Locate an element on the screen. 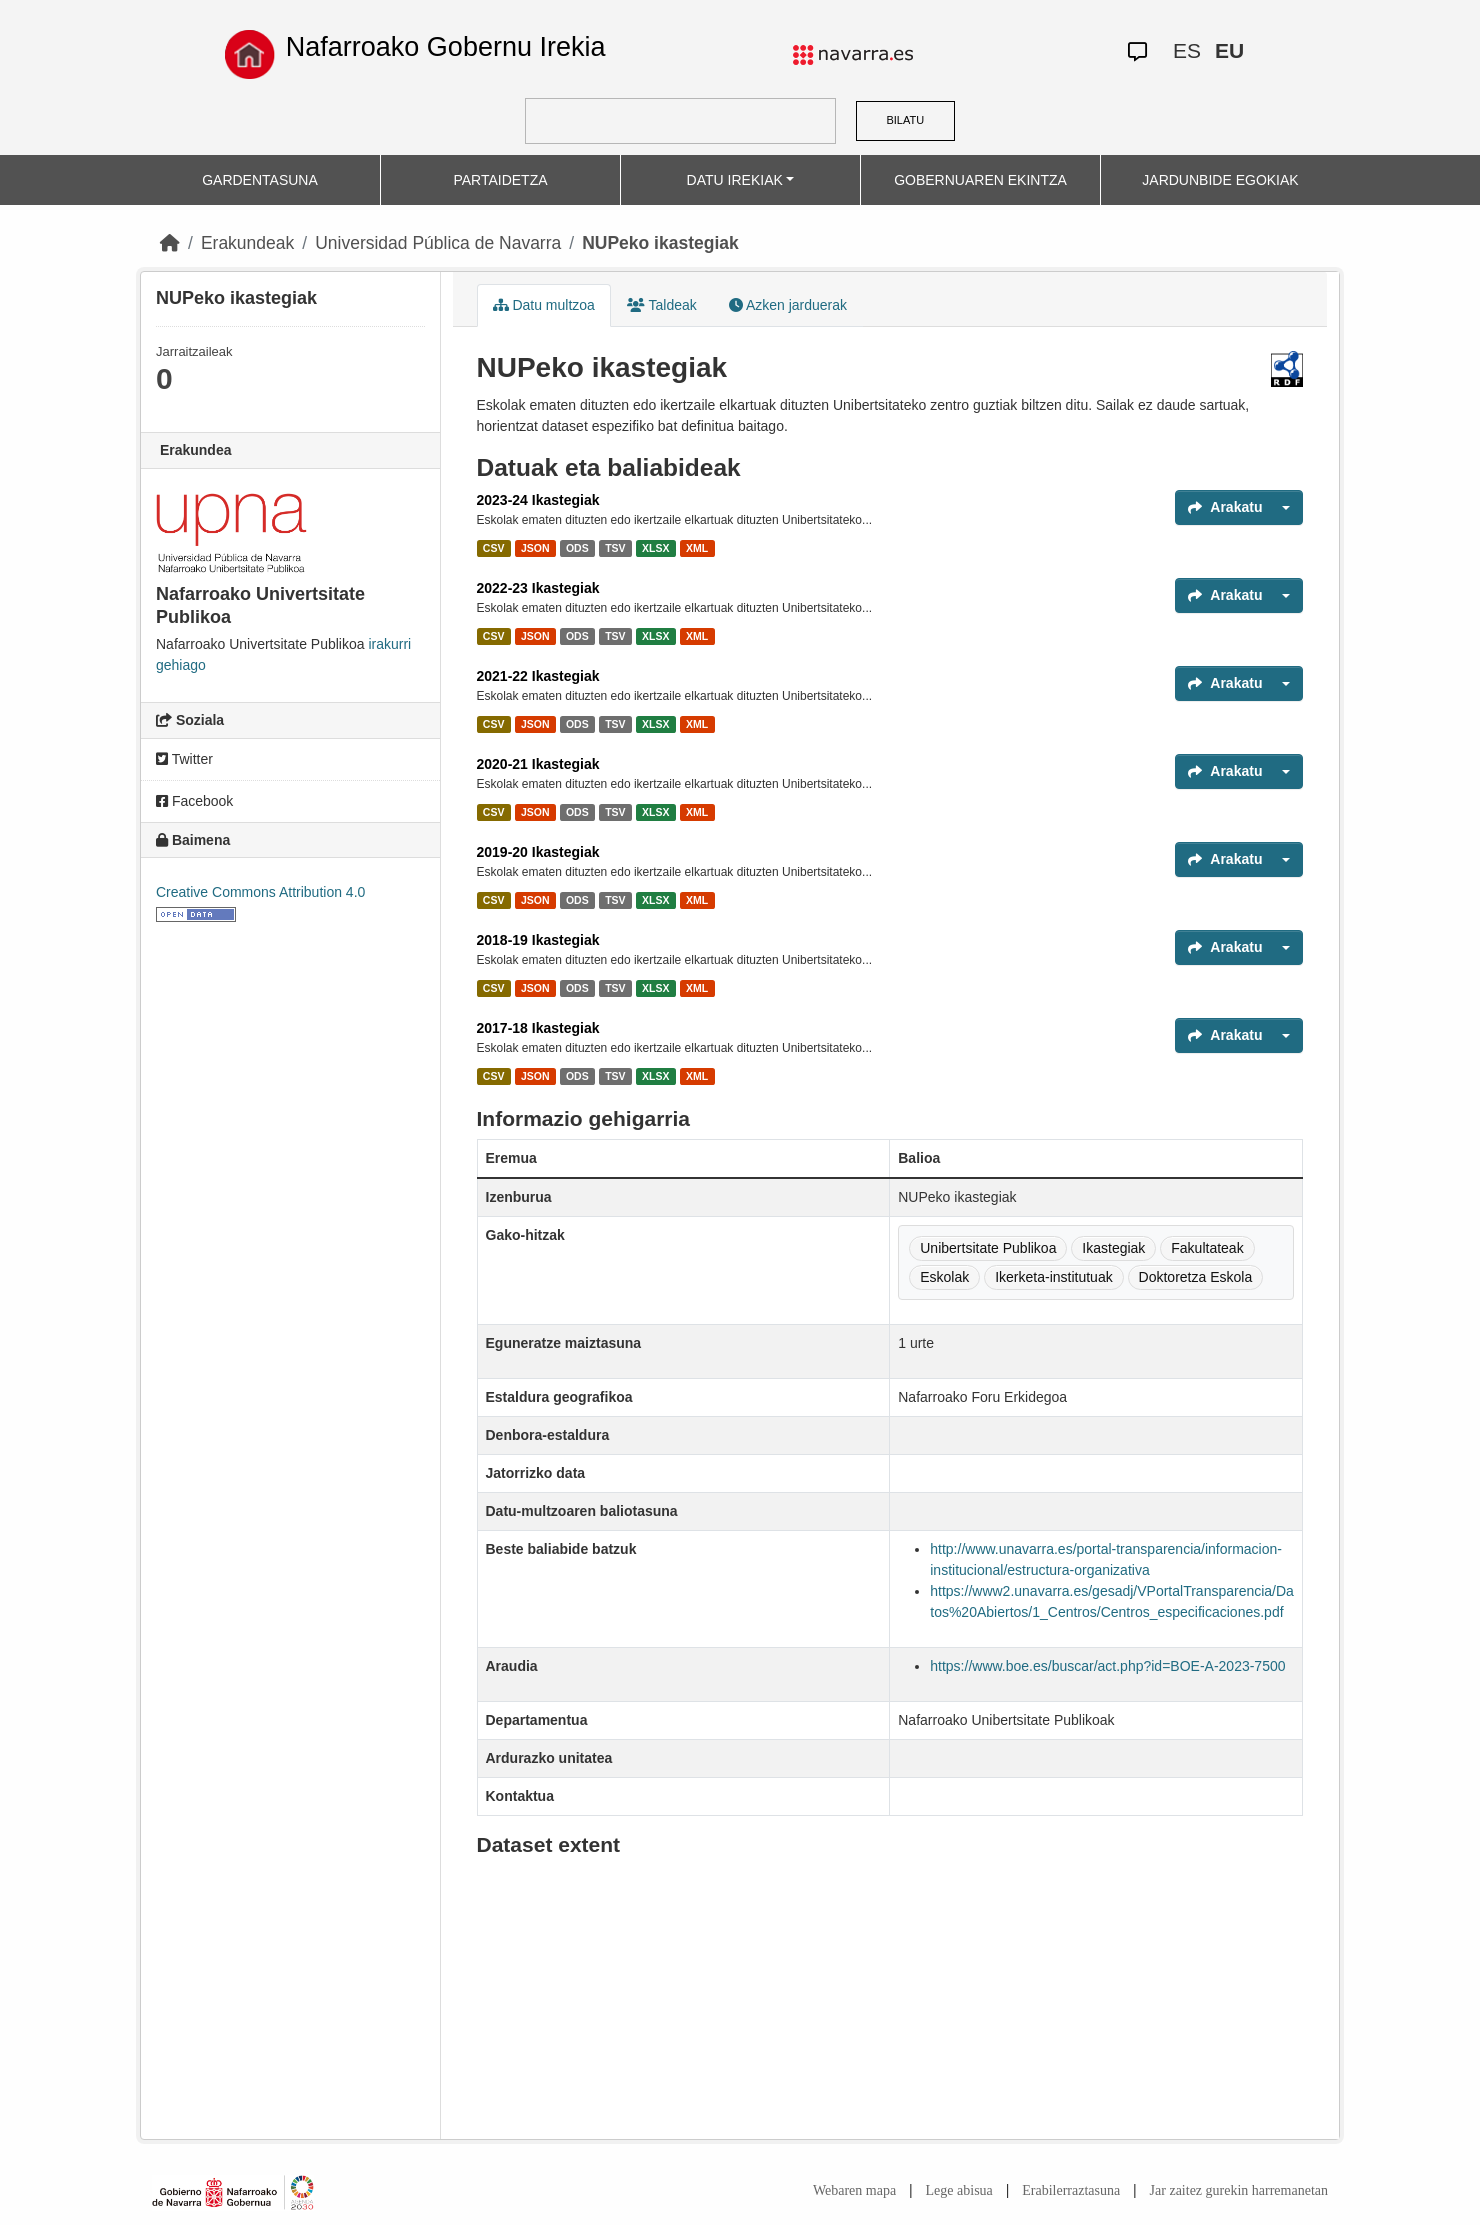 This screenshot has width=1480, height=2225. 2022-23 Ikastegiak is located at coordinates (538, 588).